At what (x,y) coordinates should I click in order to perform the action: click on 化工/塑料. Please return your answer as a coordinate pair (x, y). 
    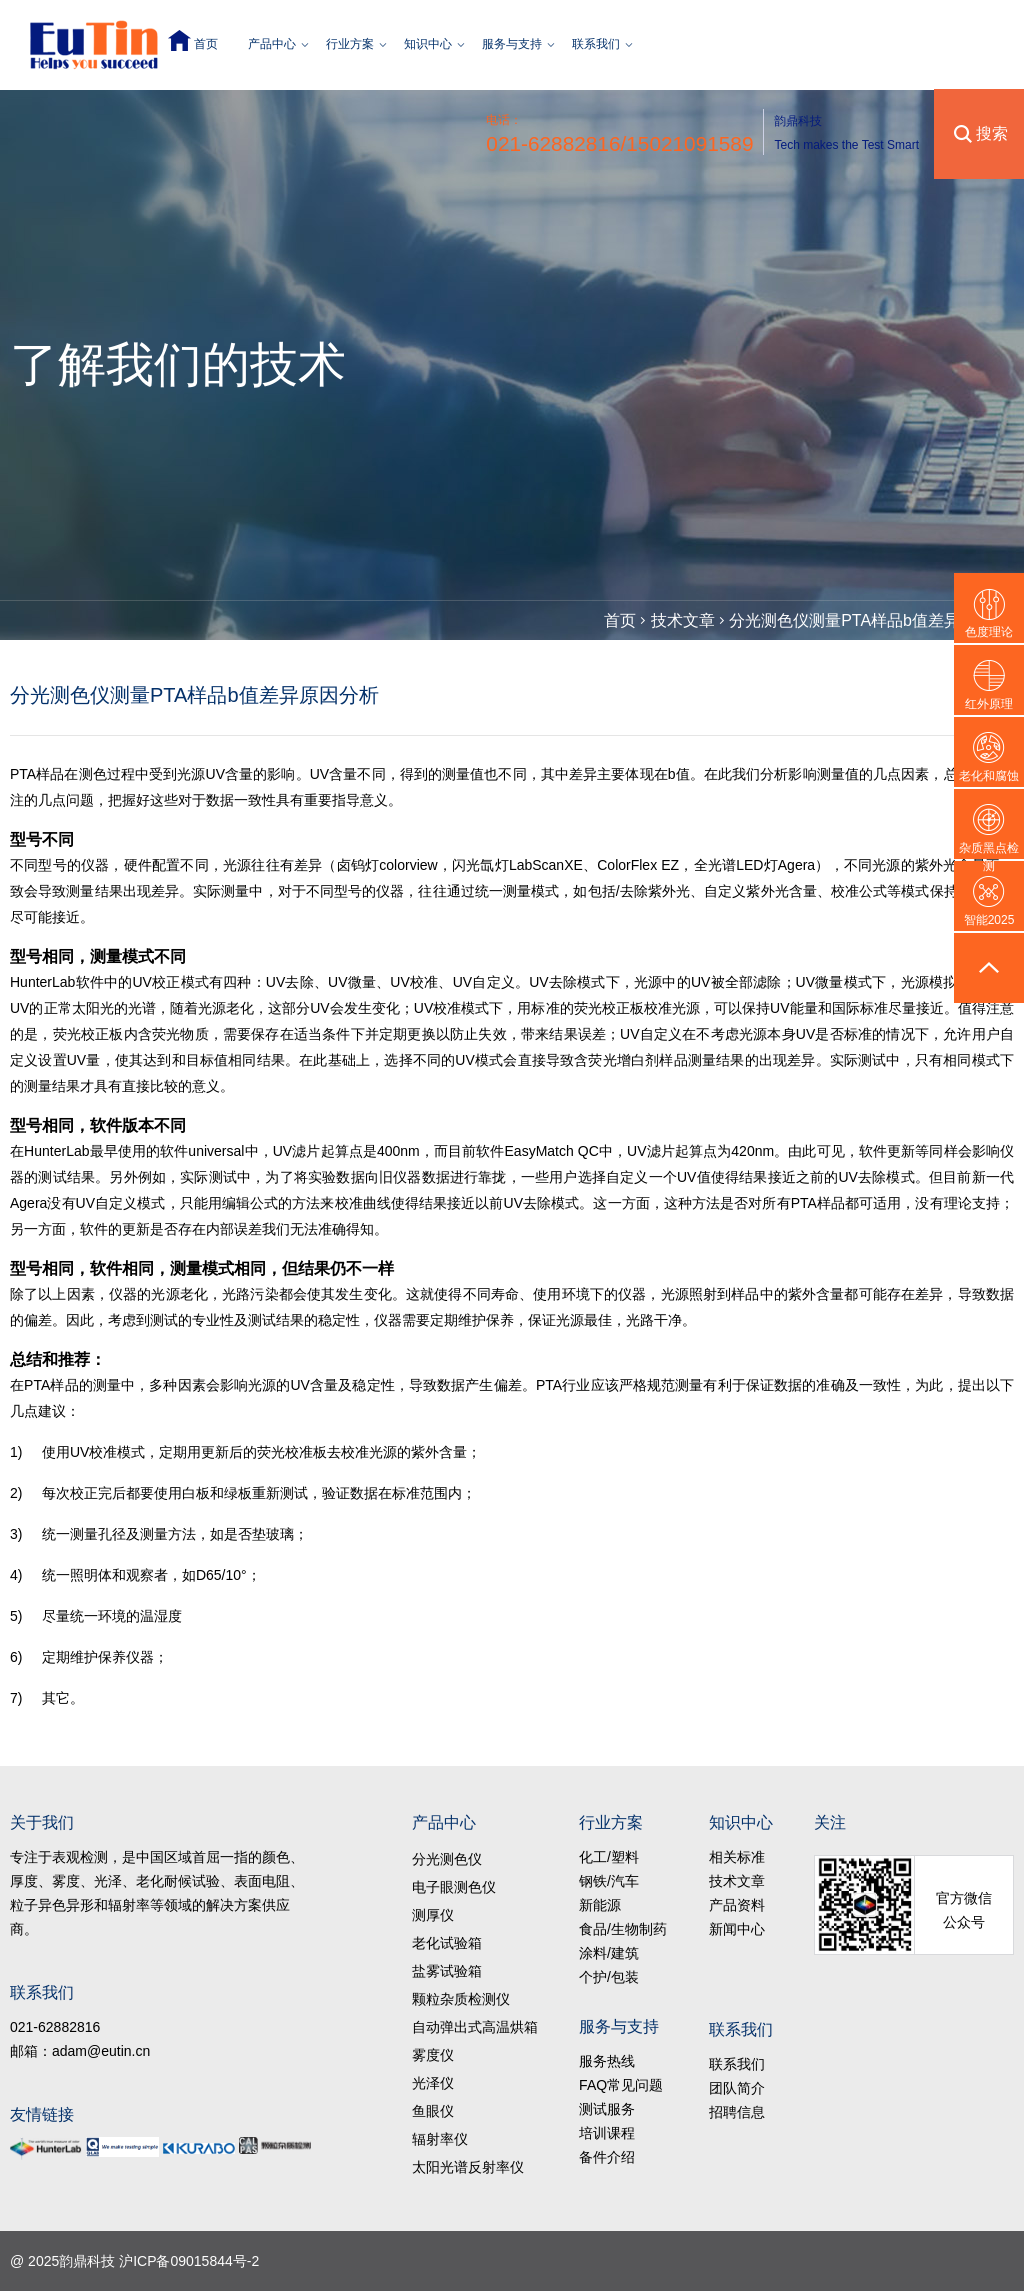
    Looking at the image, I should click on (609, 1857).